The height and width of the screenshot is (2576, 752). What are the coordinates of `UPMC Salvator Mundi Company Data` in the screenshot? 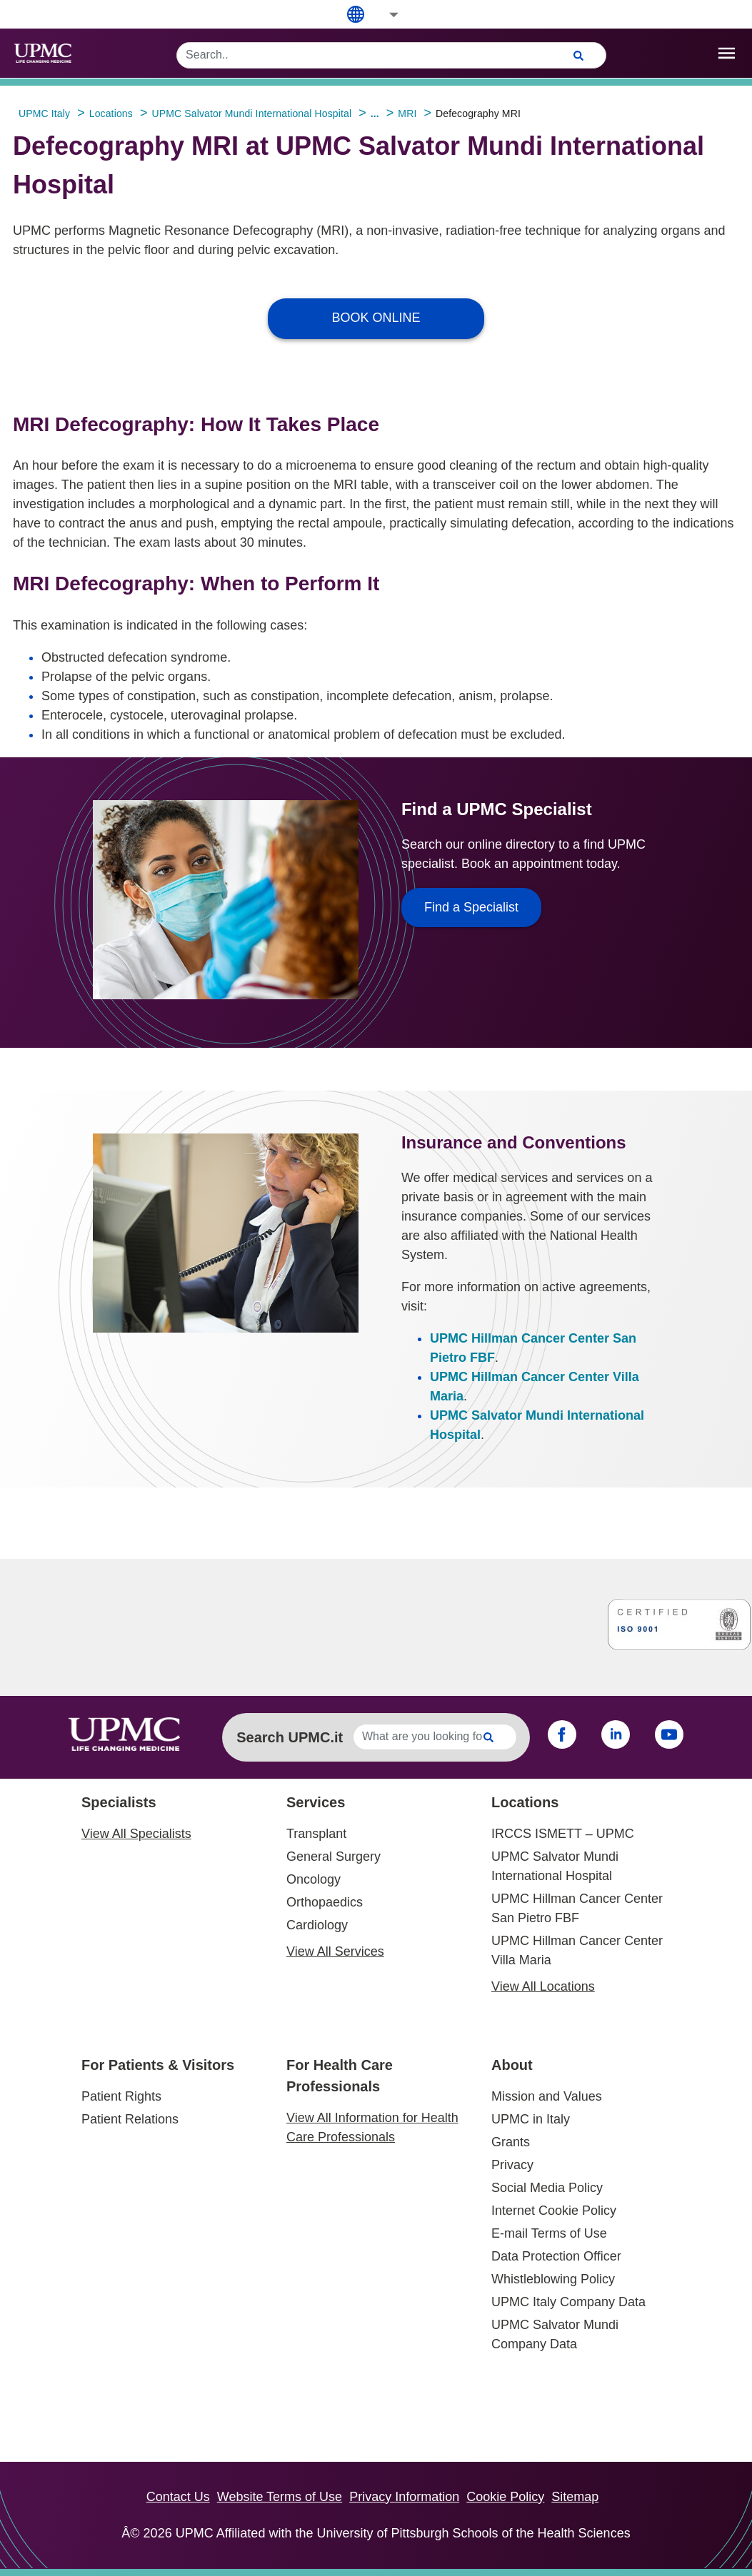 It's located at (554, 2334).